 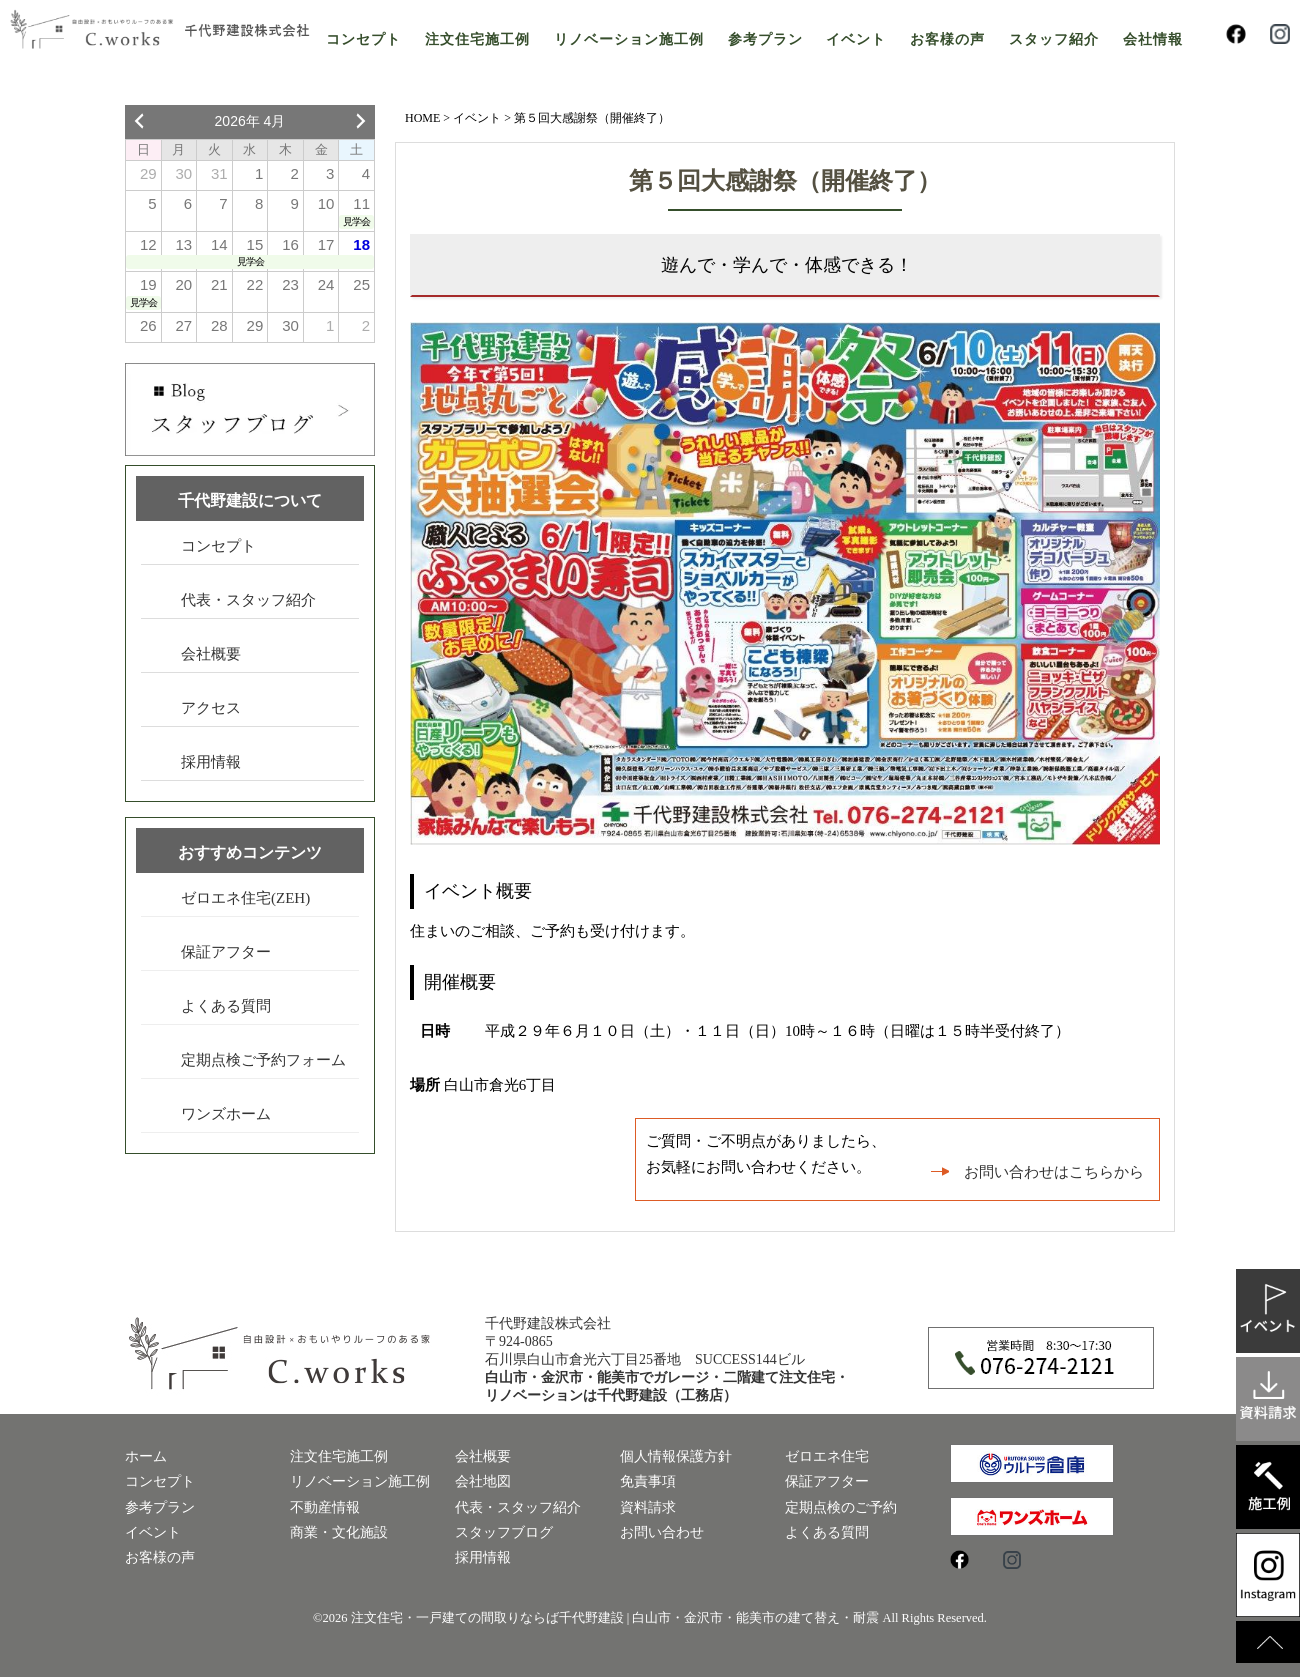 What do you see at coordinates (325, 1507) in the screenshot?
I see `不動産情報` at bounding box center [325, 1507].